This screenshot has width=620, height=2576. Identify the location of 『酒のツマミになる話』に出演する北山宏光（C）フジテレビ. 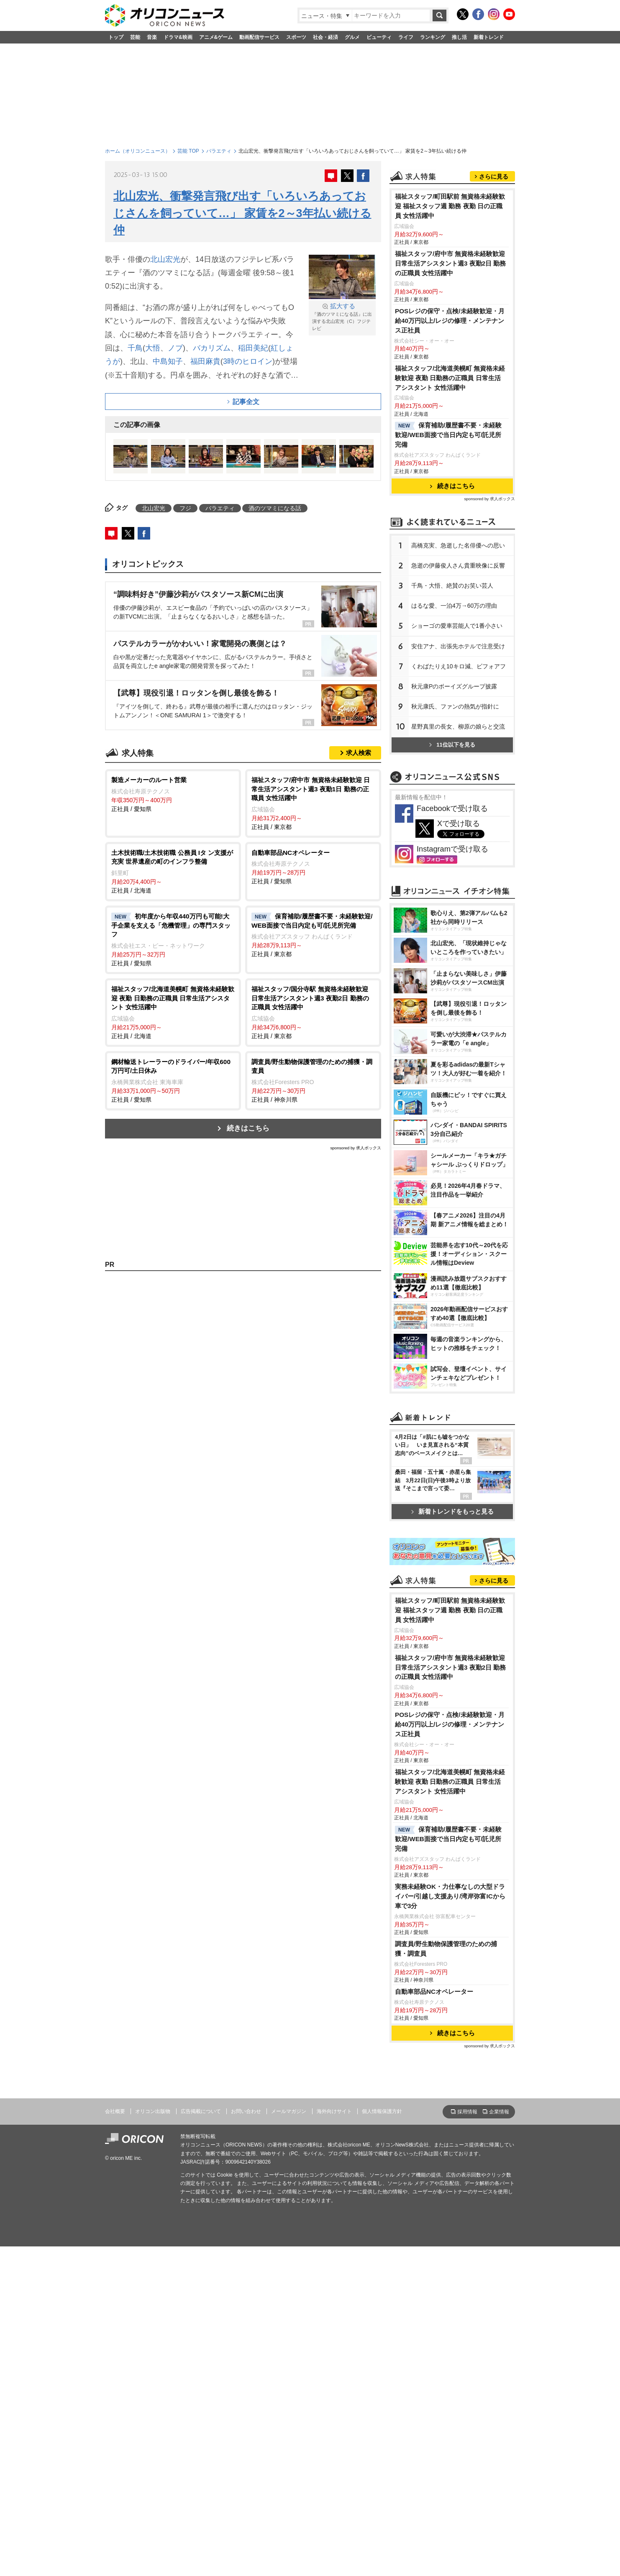
(342, 316).